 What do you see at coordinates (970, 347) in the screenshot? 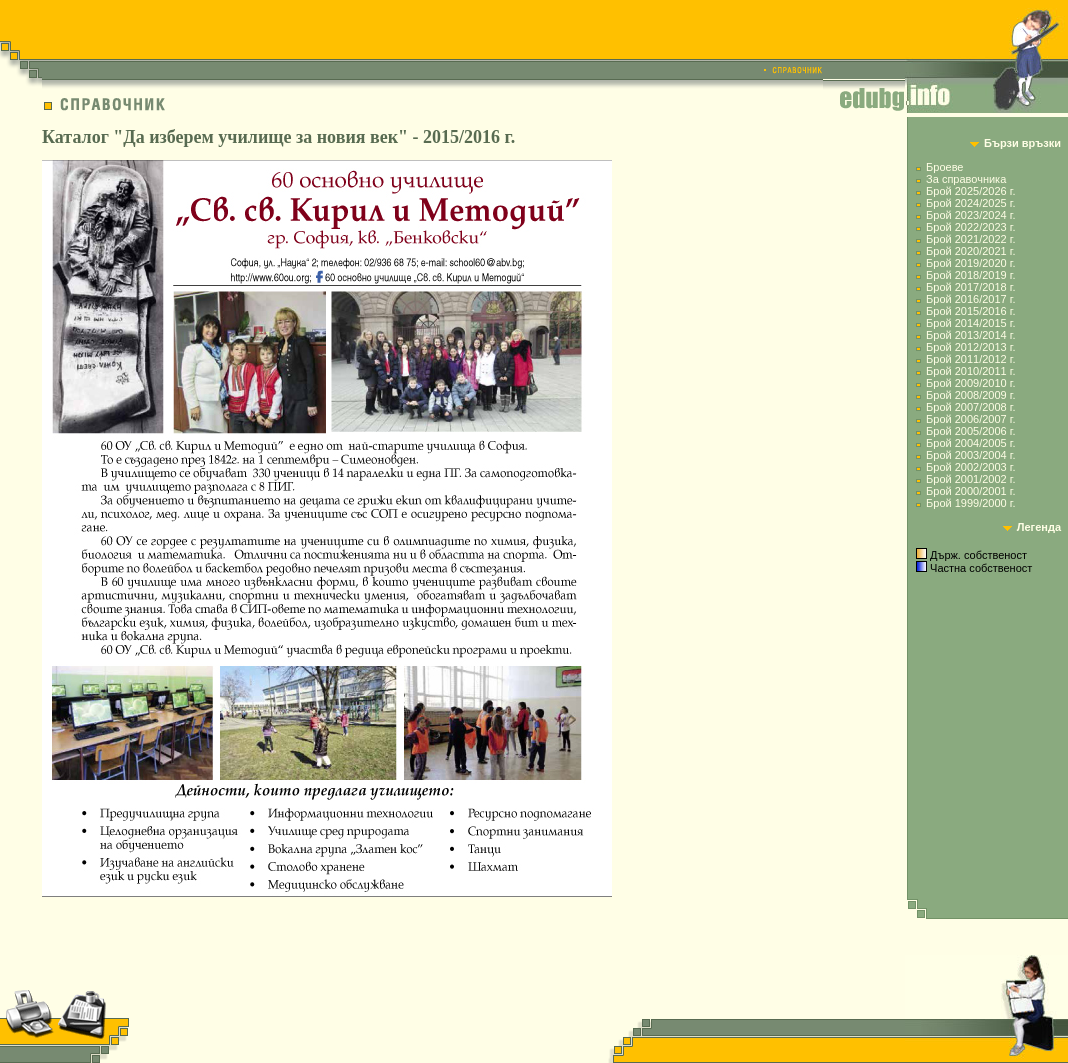
I see `Брой 2012/2013 г.` at bounding box center [970, 347].